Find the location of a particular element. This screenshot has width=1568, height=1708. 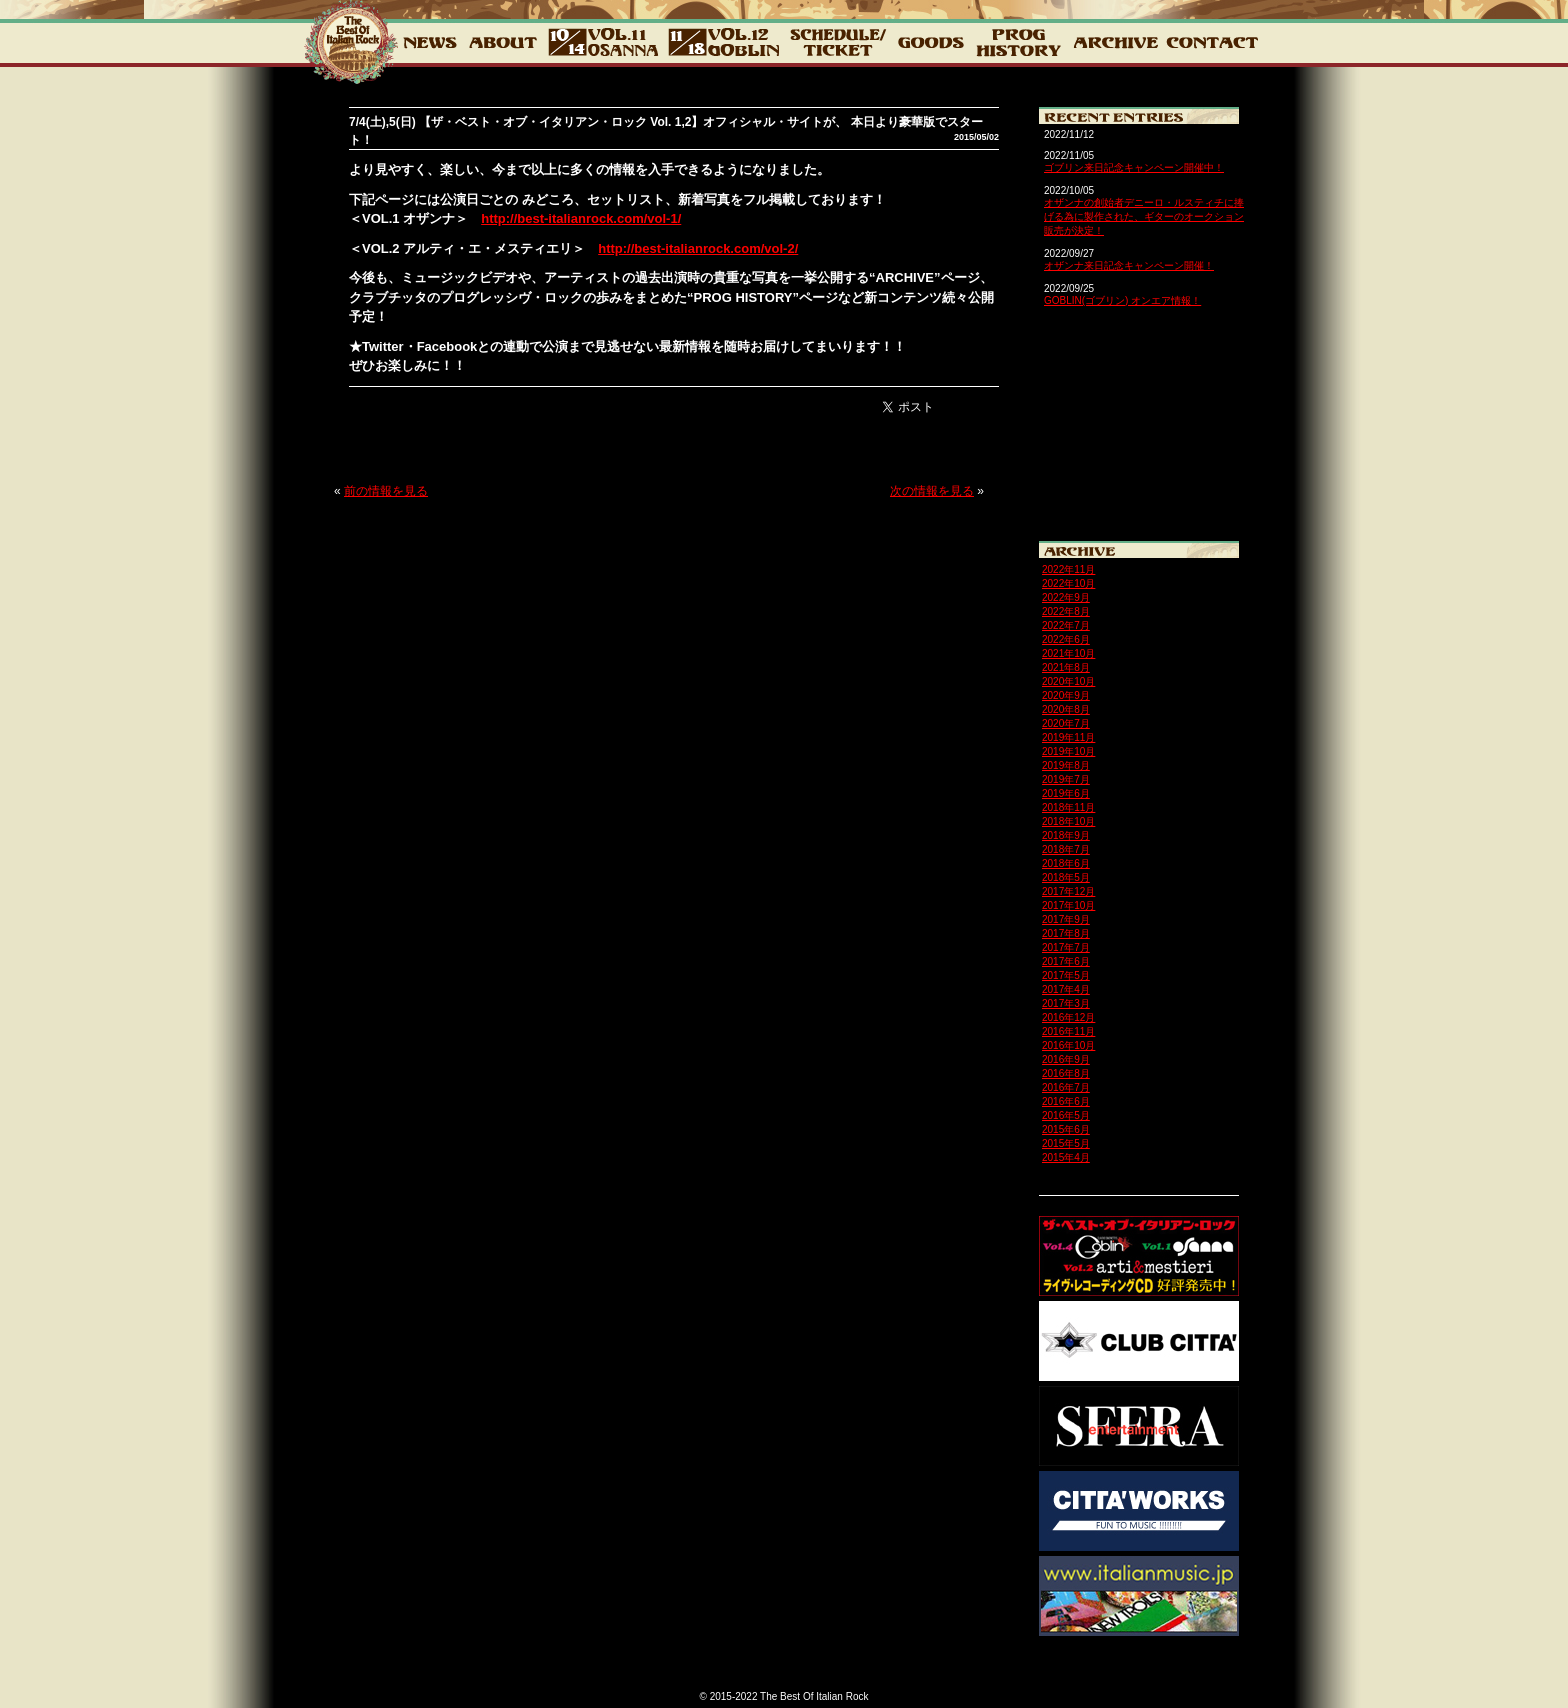

GOBLIN(ゴブリン) オンエア情報！ is located at coordinates (1122, 300).